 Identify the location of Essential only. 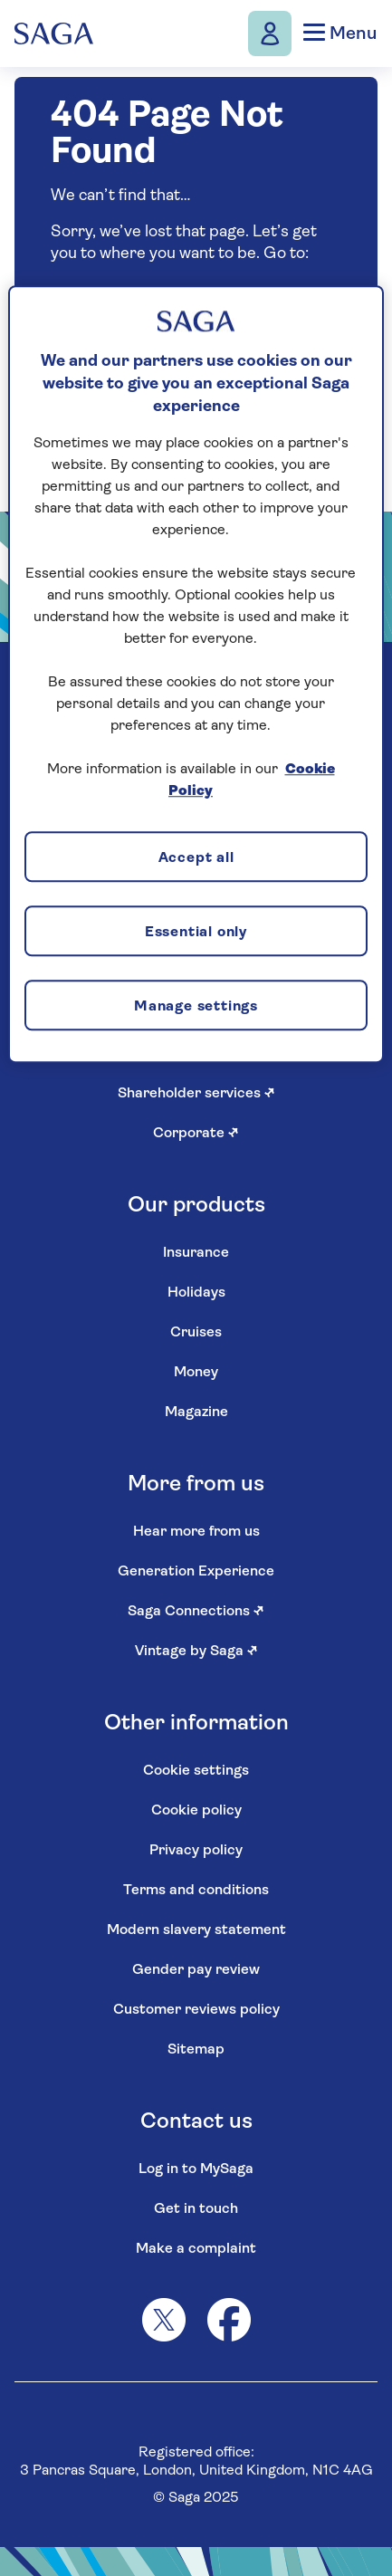
(196, 932).